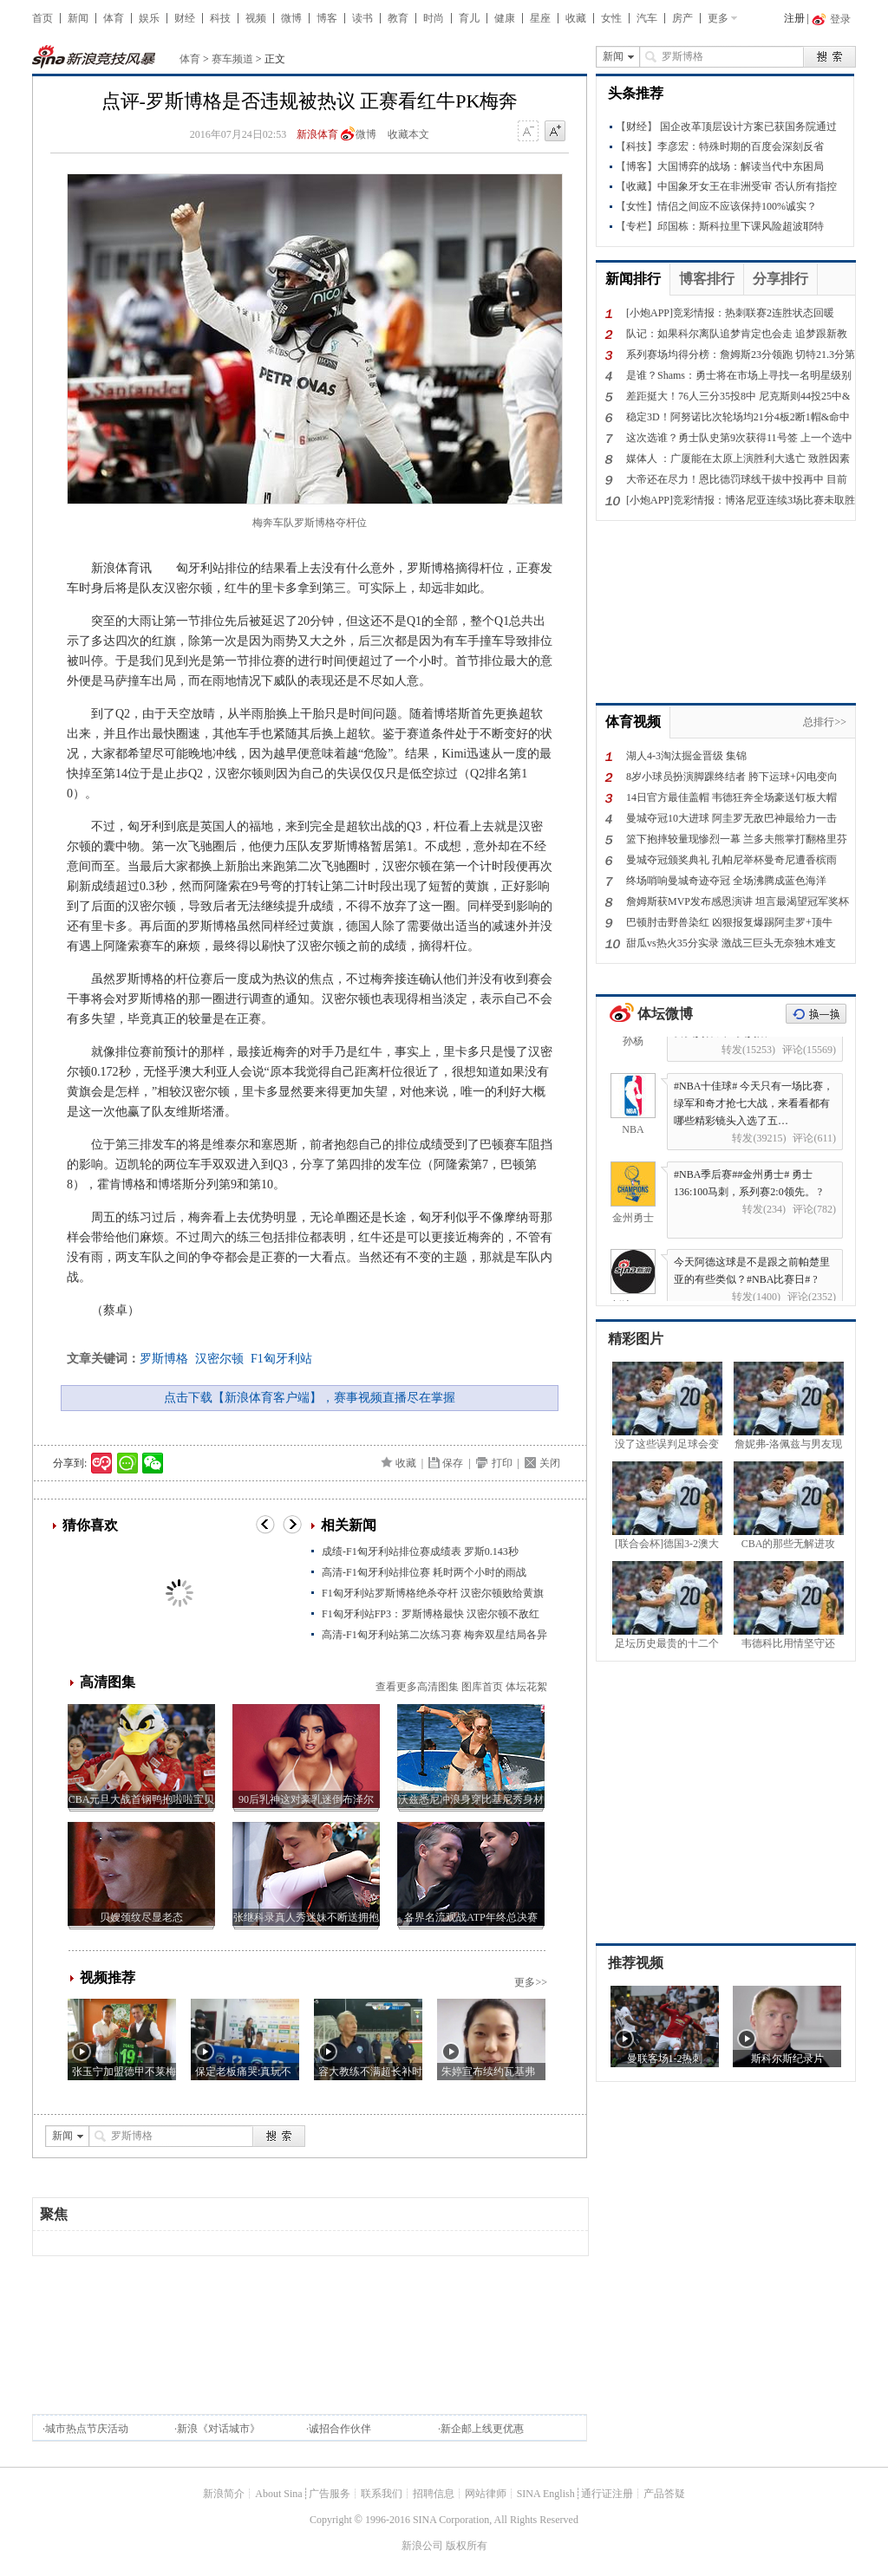  Describe the element at coordinates (149, 18) in the screenshot. I see `娱乐` at that location.